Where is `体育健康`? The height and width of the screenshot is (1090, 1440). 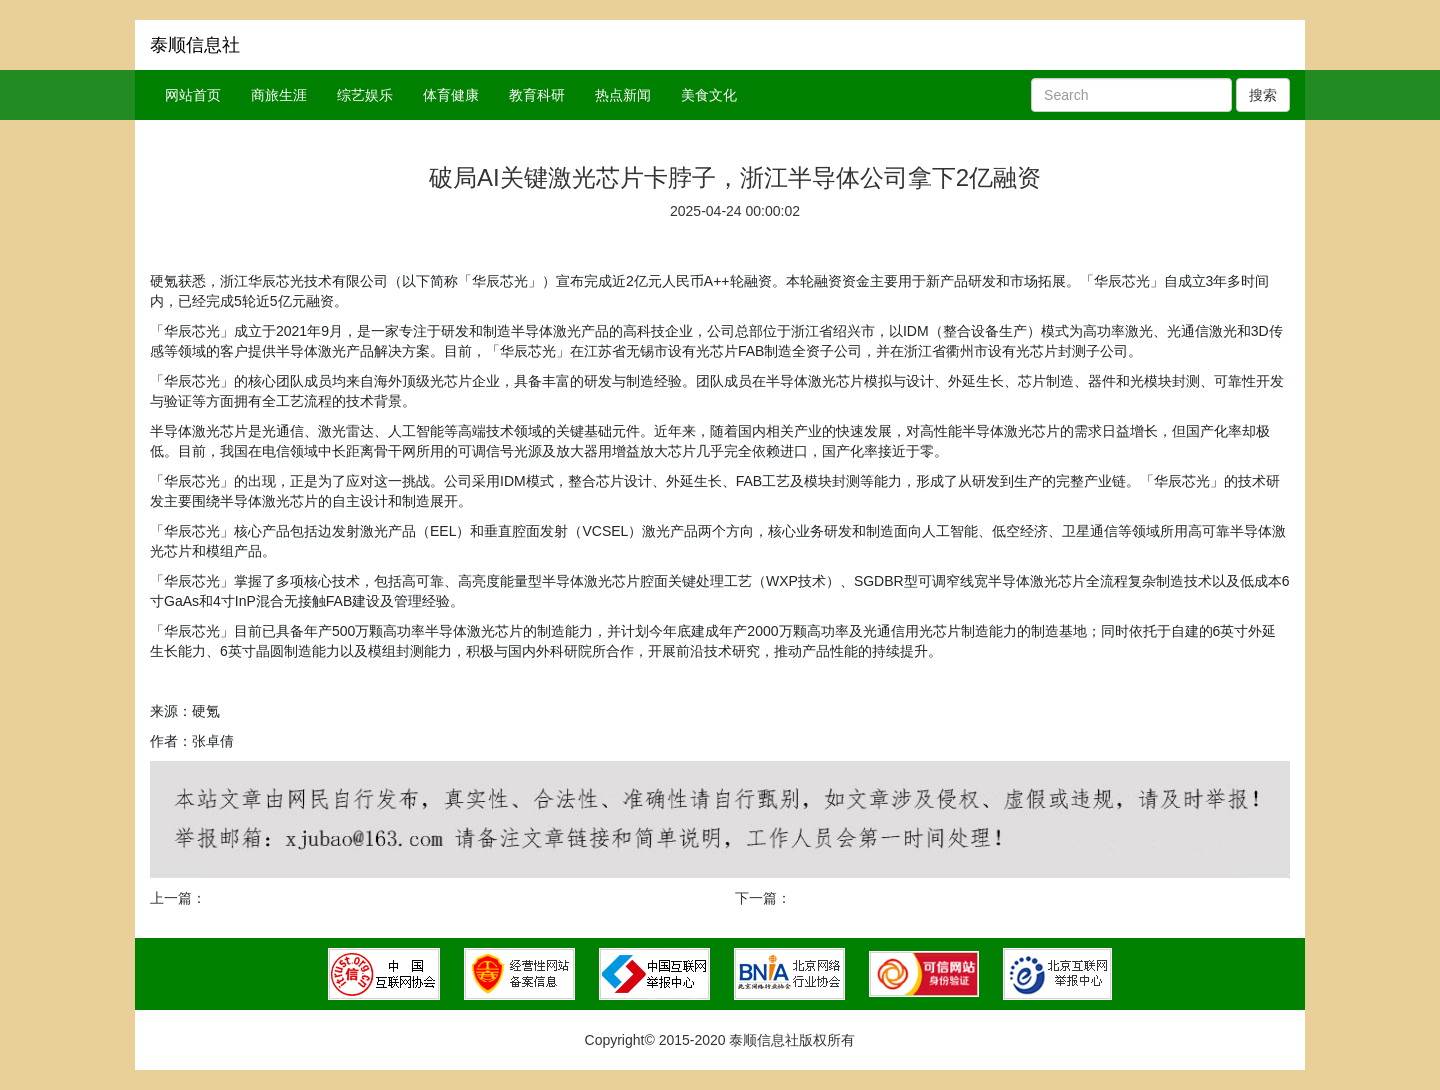
体育健康 is located at coordinates (451, 95).